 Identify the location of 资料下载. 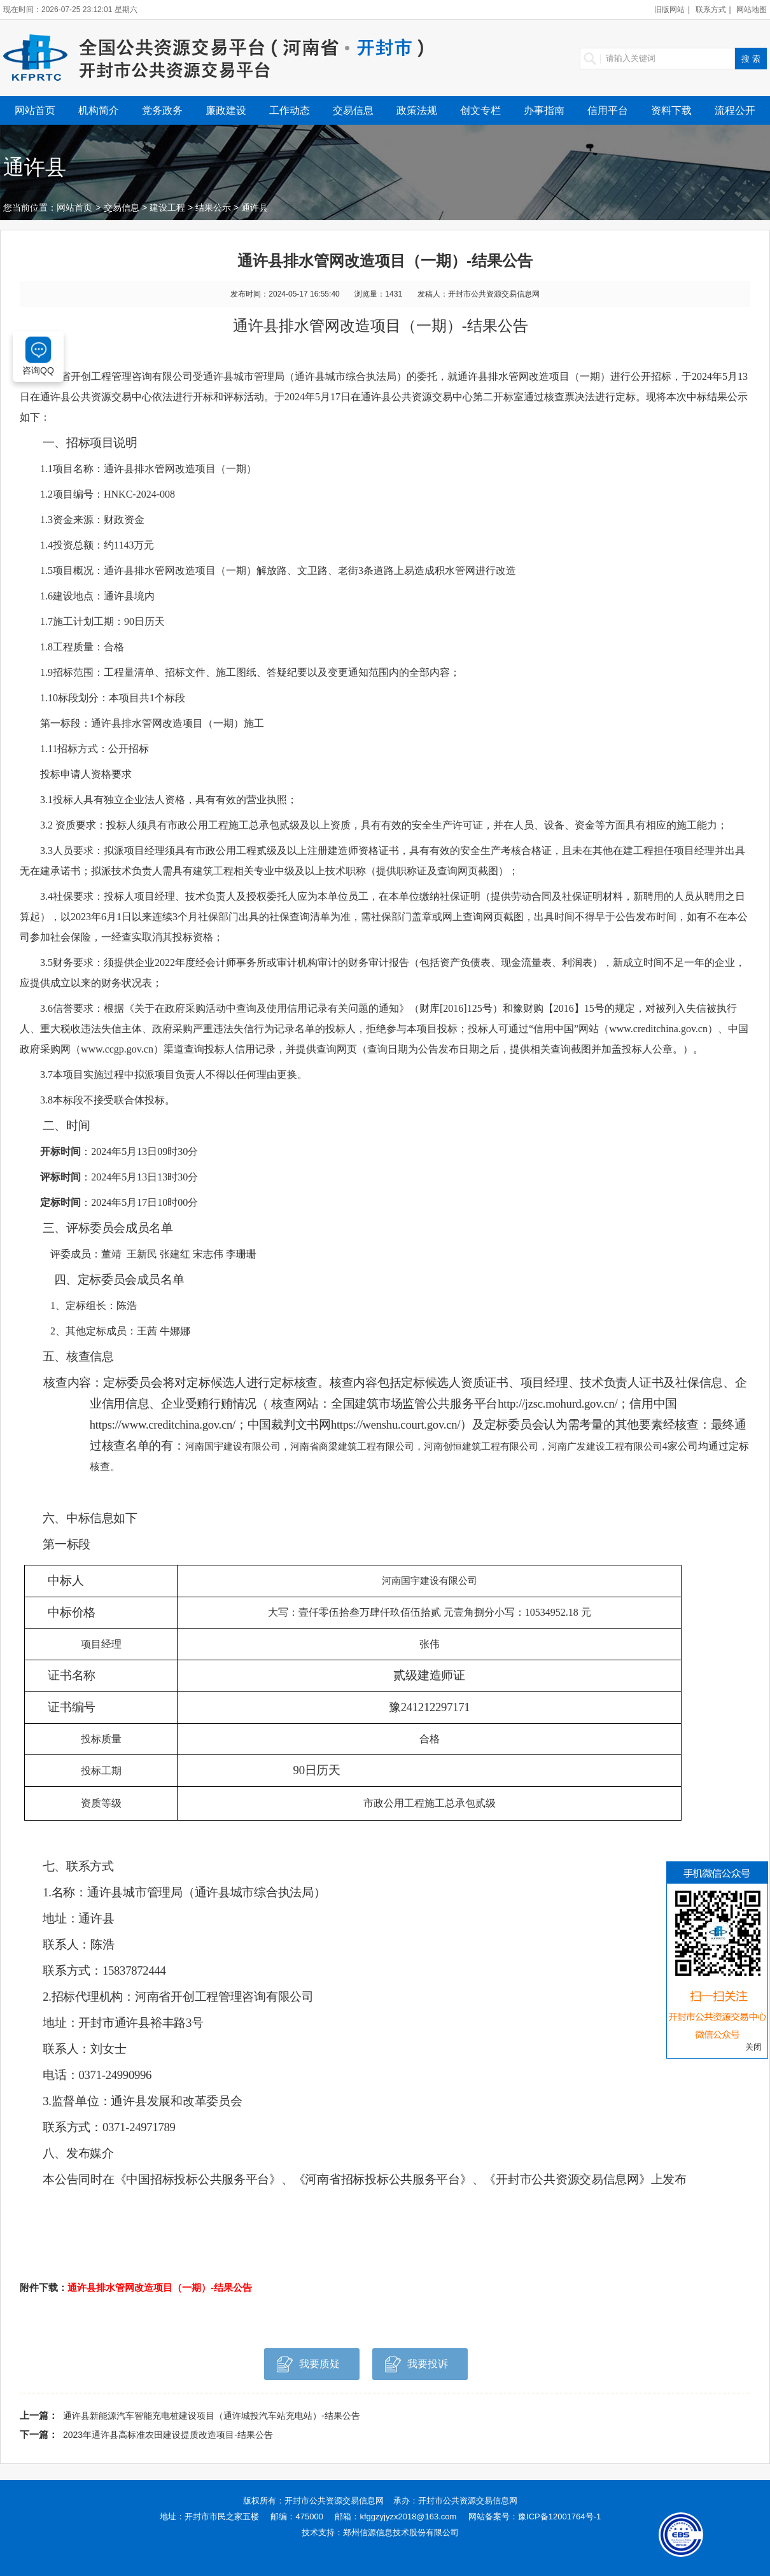
(671, 110).